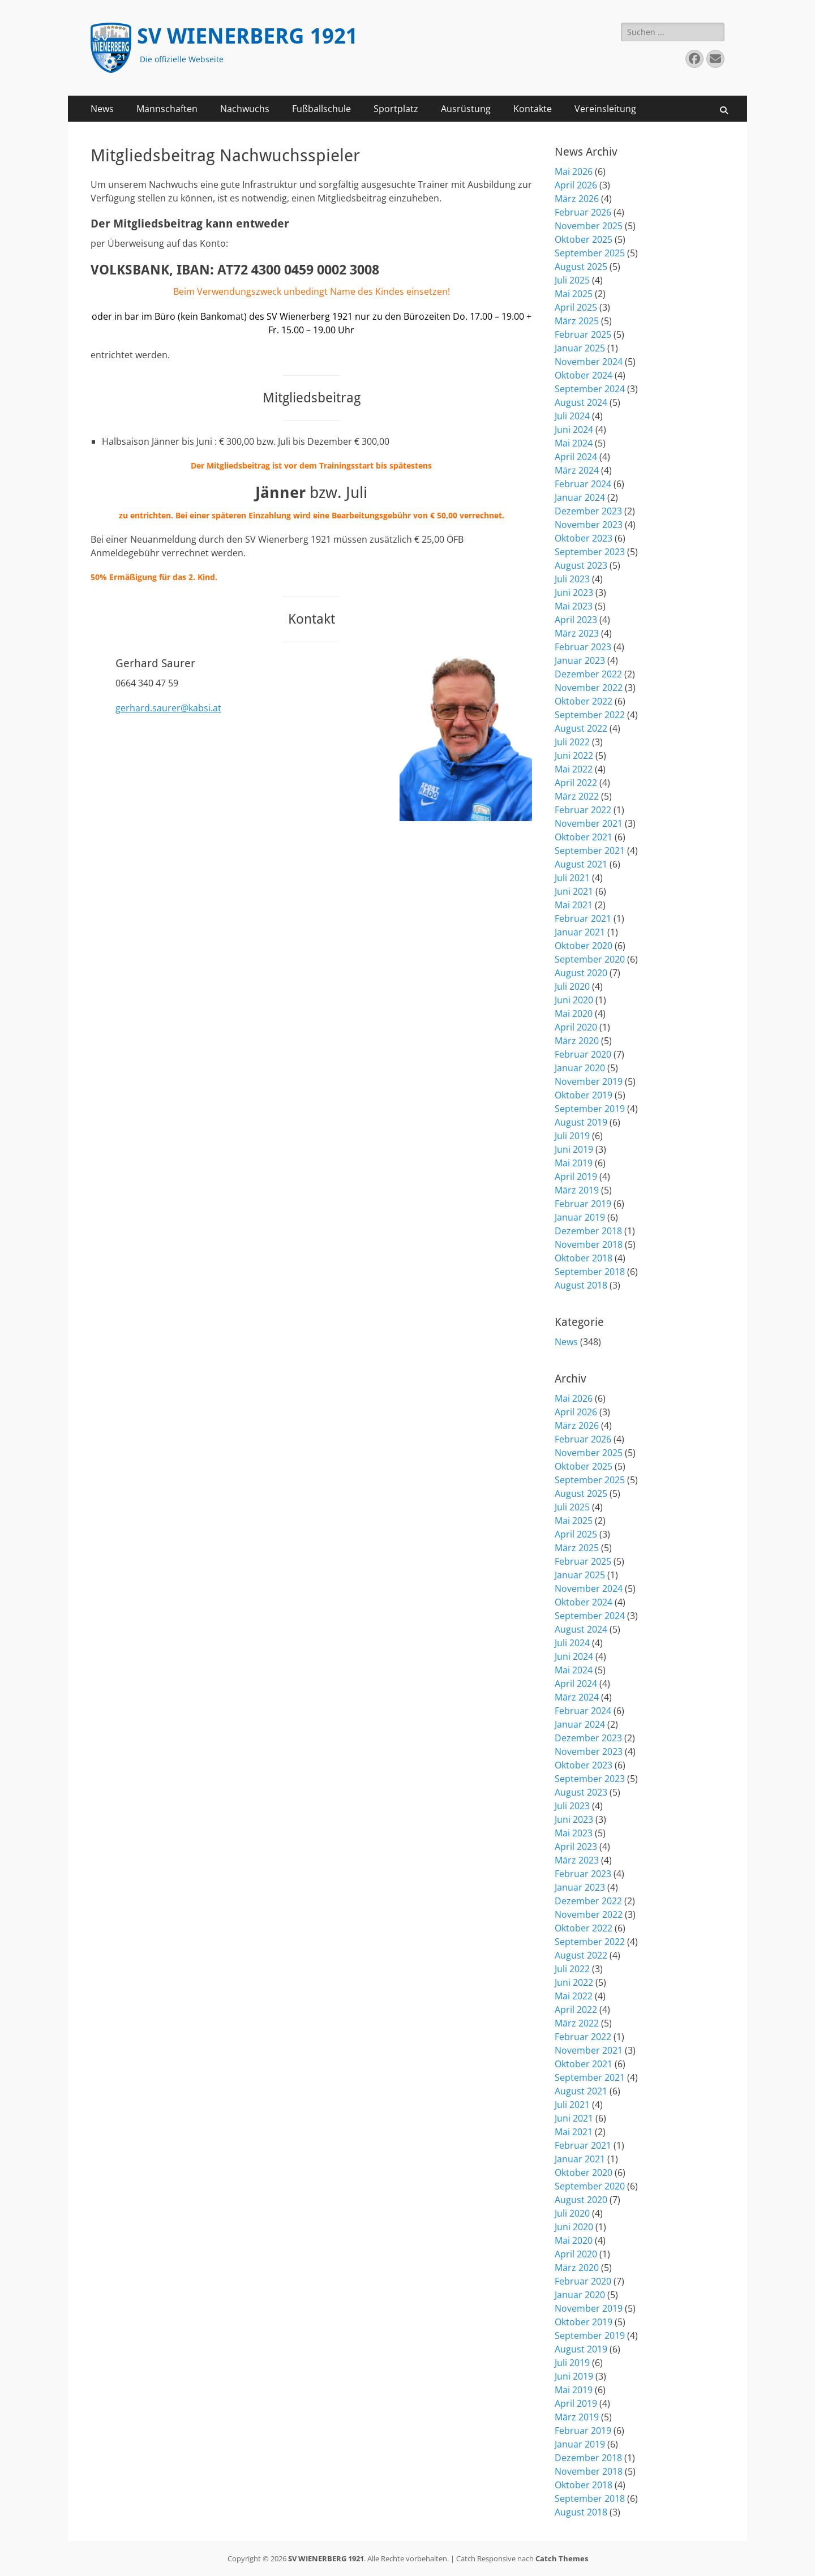 Image resolution: width=815 pixels, height=2576 pixels. Describe the element at coordinates (577, 633) in the screenshot. I see `März 2023` at that location.